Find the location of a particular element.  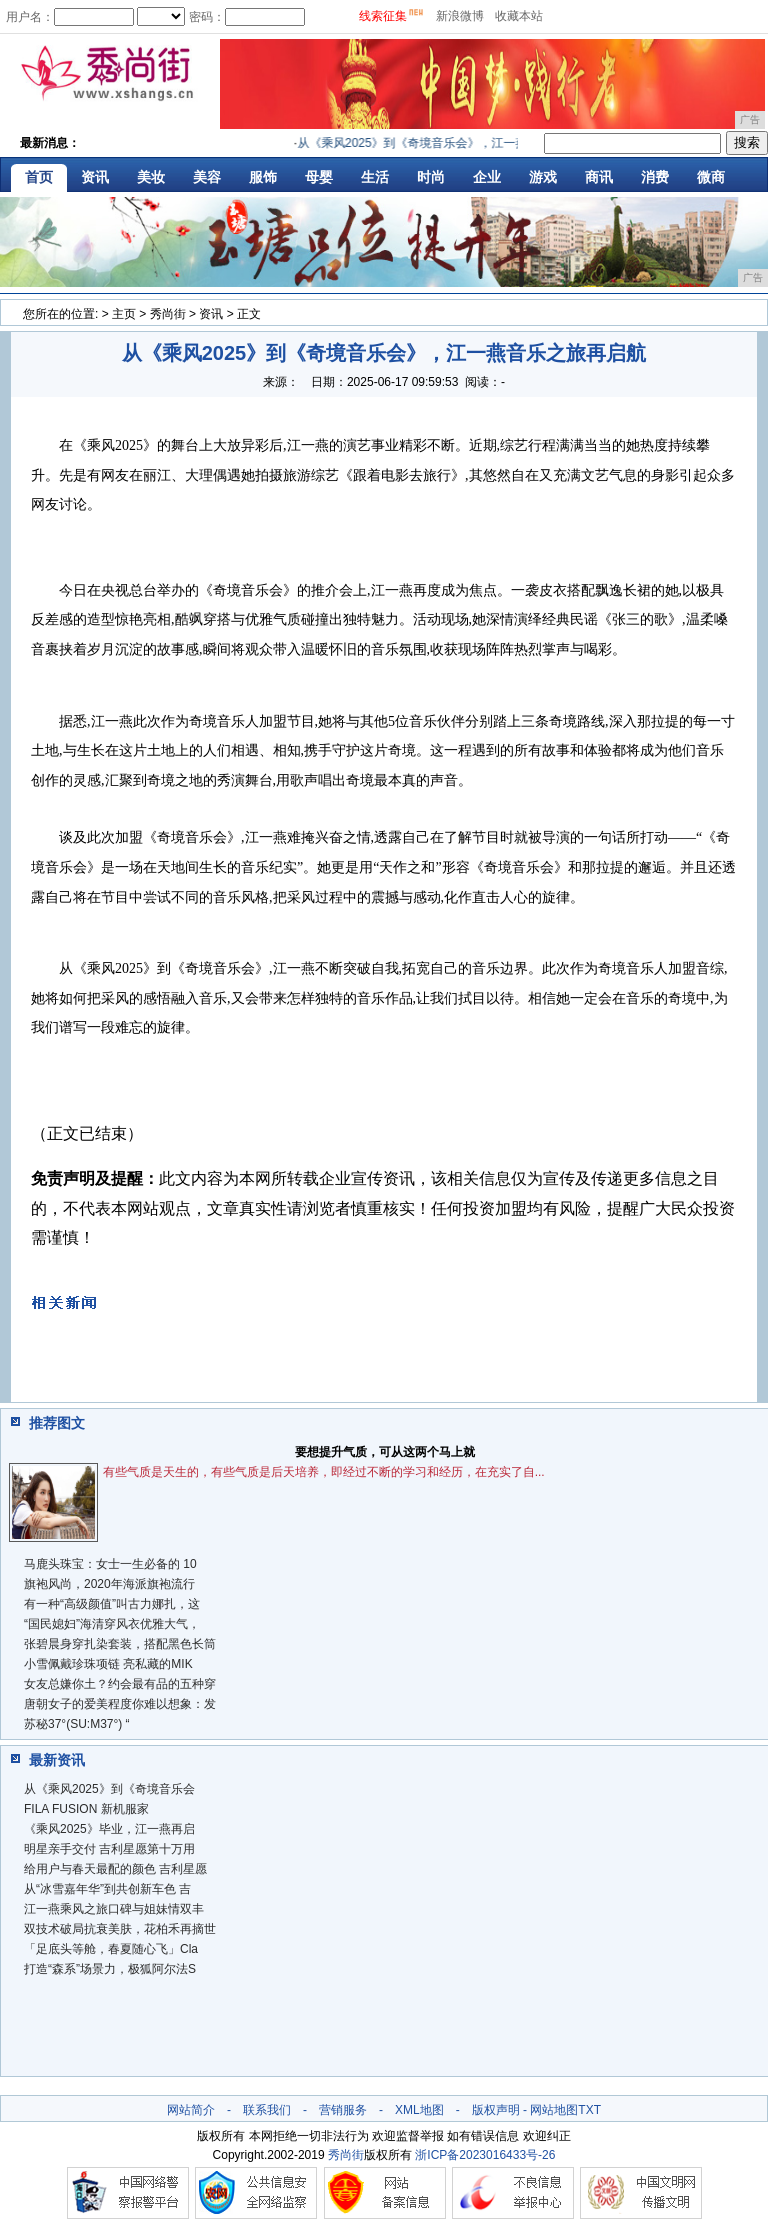

有些气质是天生的，有些气质是后天培养，即经过不断的学习和经历，在充实了自... is located at coordinates (324, 1472).